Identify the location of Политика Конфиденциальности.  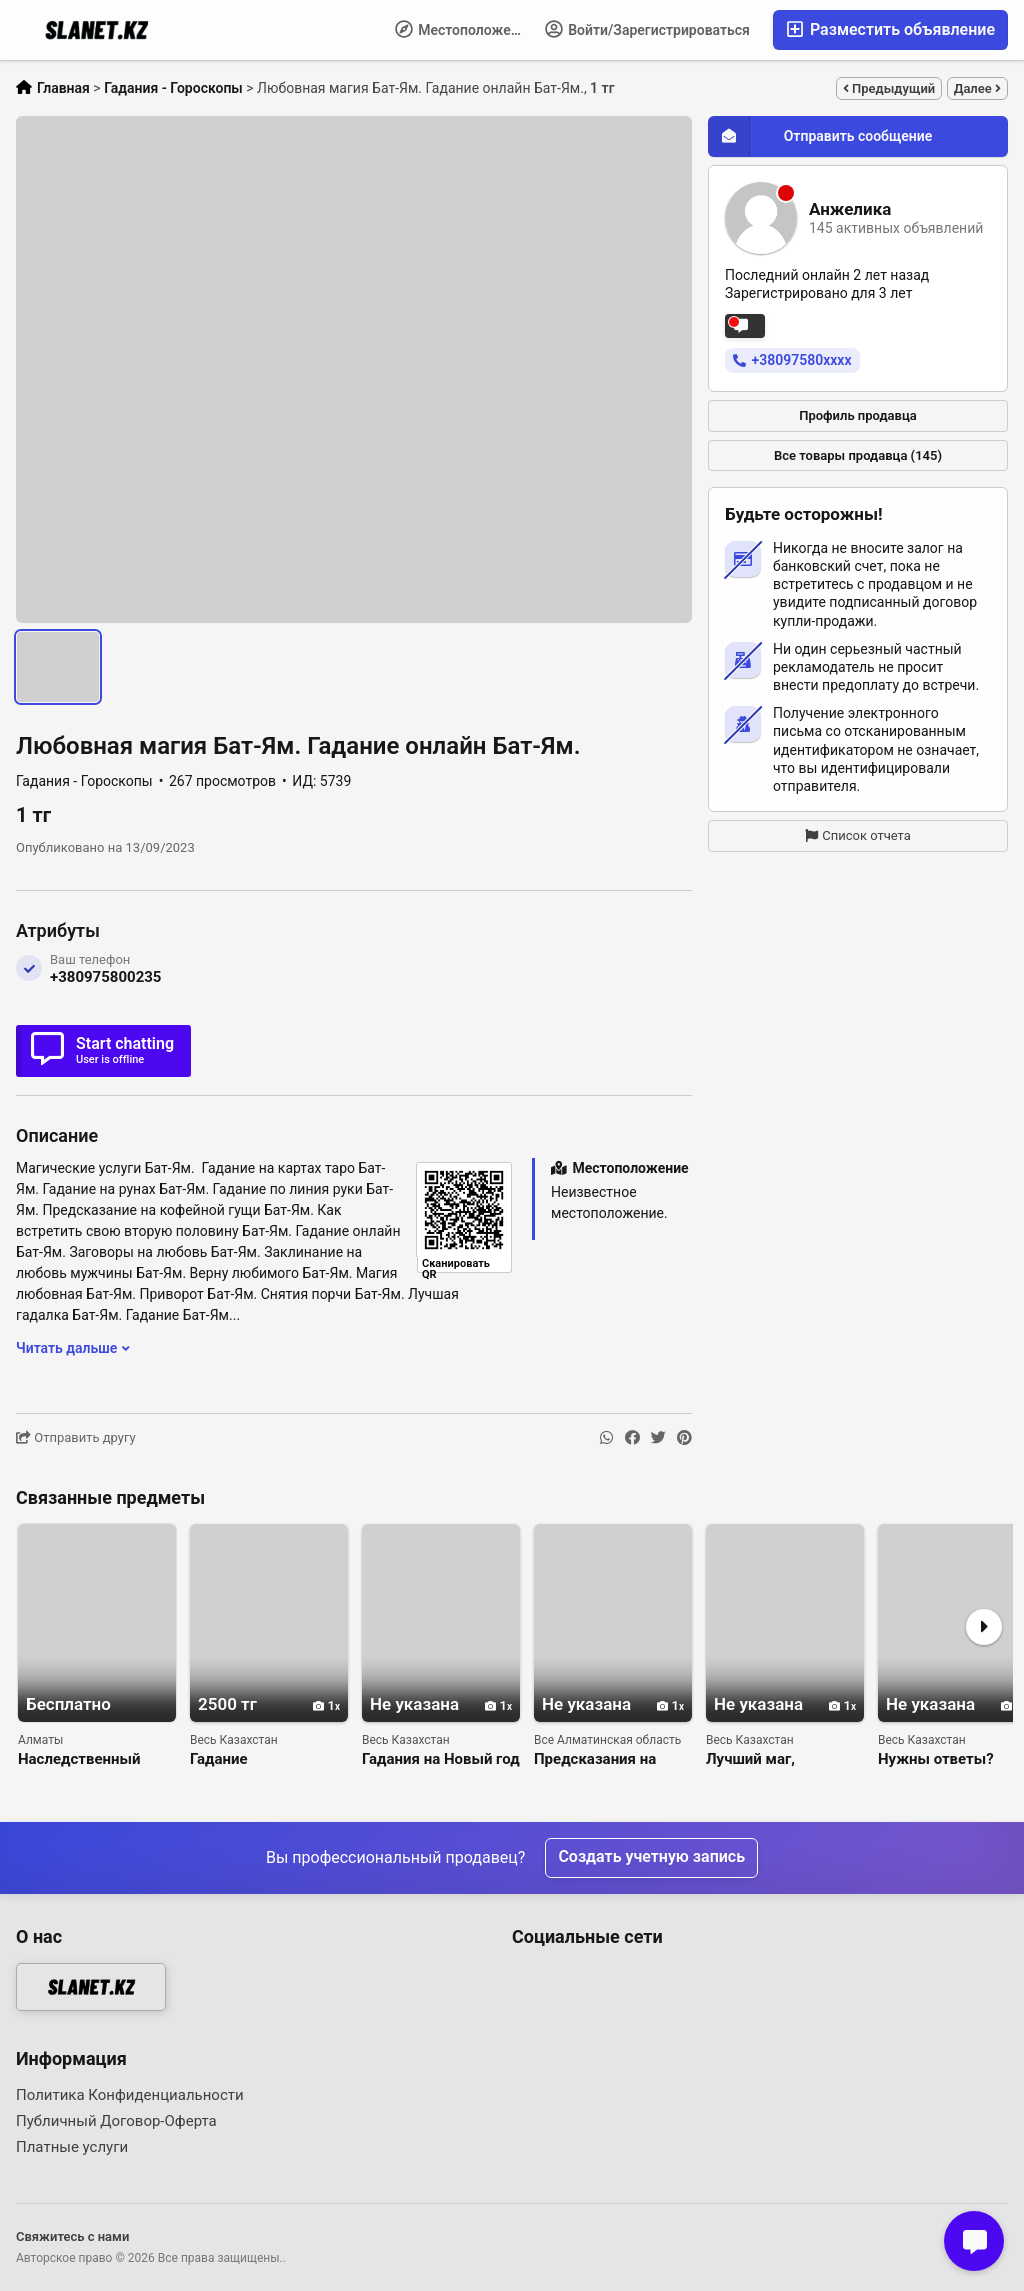
(130, 2095).